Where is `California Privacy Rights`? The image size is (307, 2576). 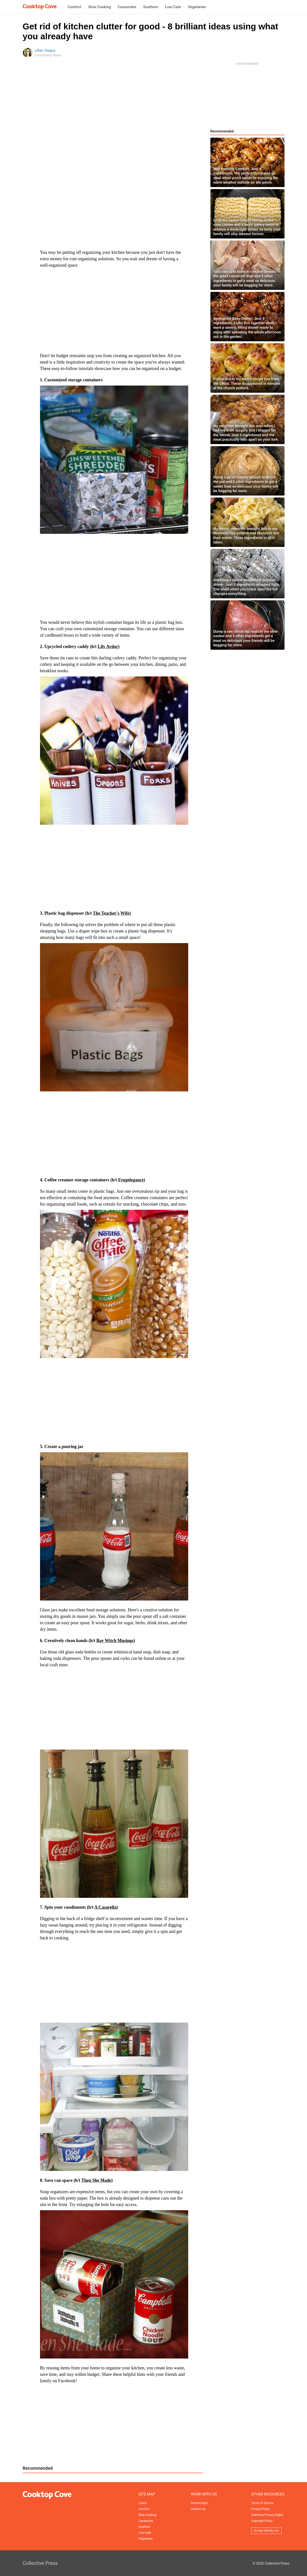 California Privacy Rights is located at coordinates (267, 2515).